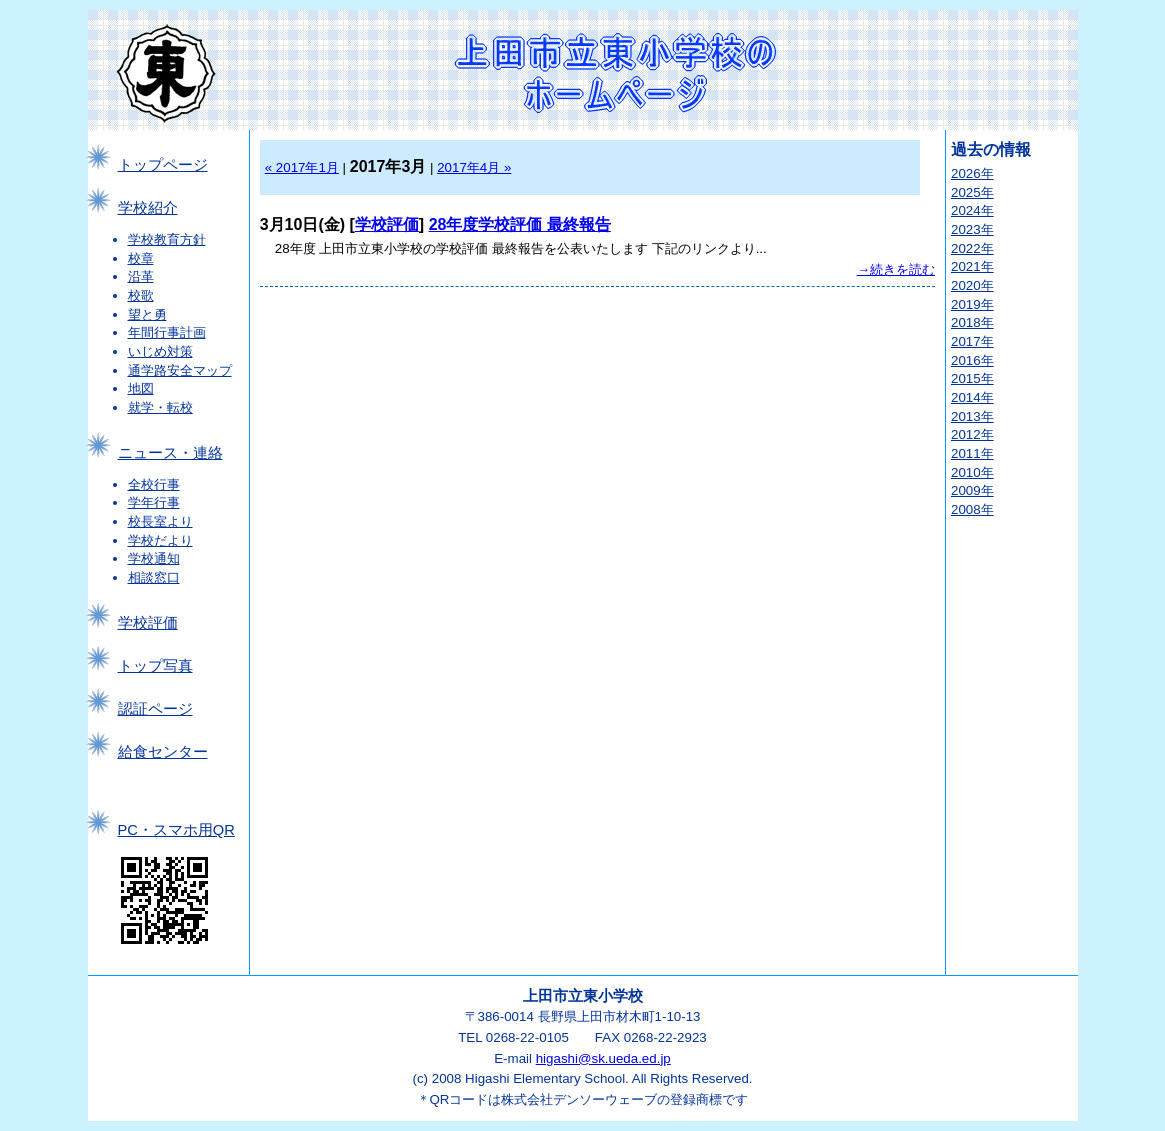 This screenshot has height=1131, width=1165. I want to click on 校長室より, so click(160, 521).